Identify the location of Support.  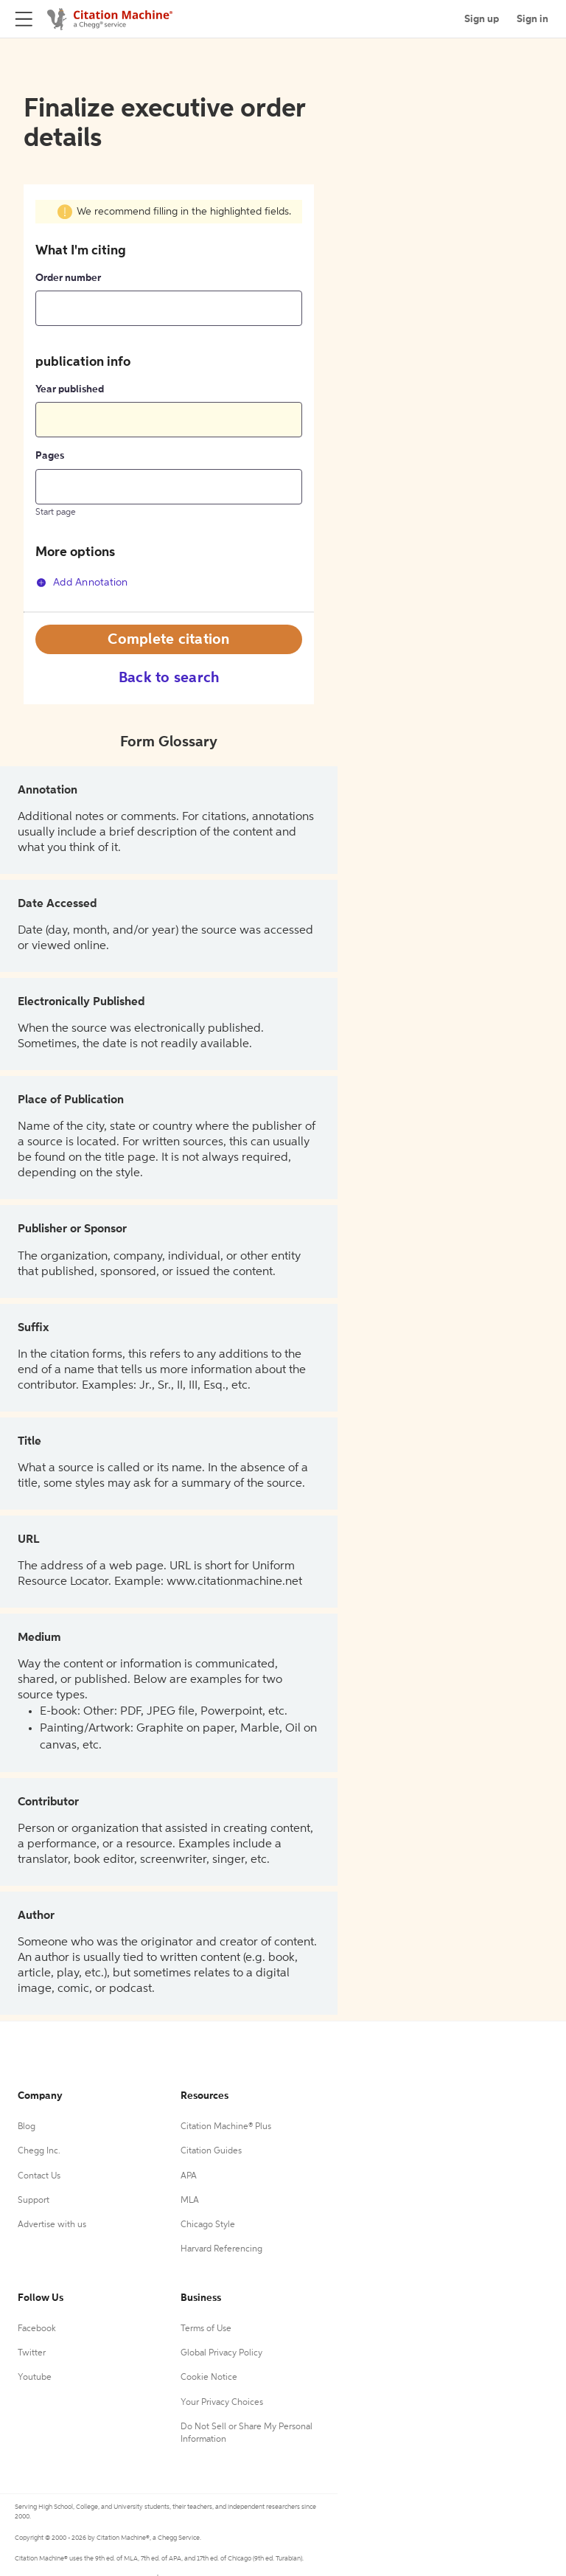
(33, 2200).